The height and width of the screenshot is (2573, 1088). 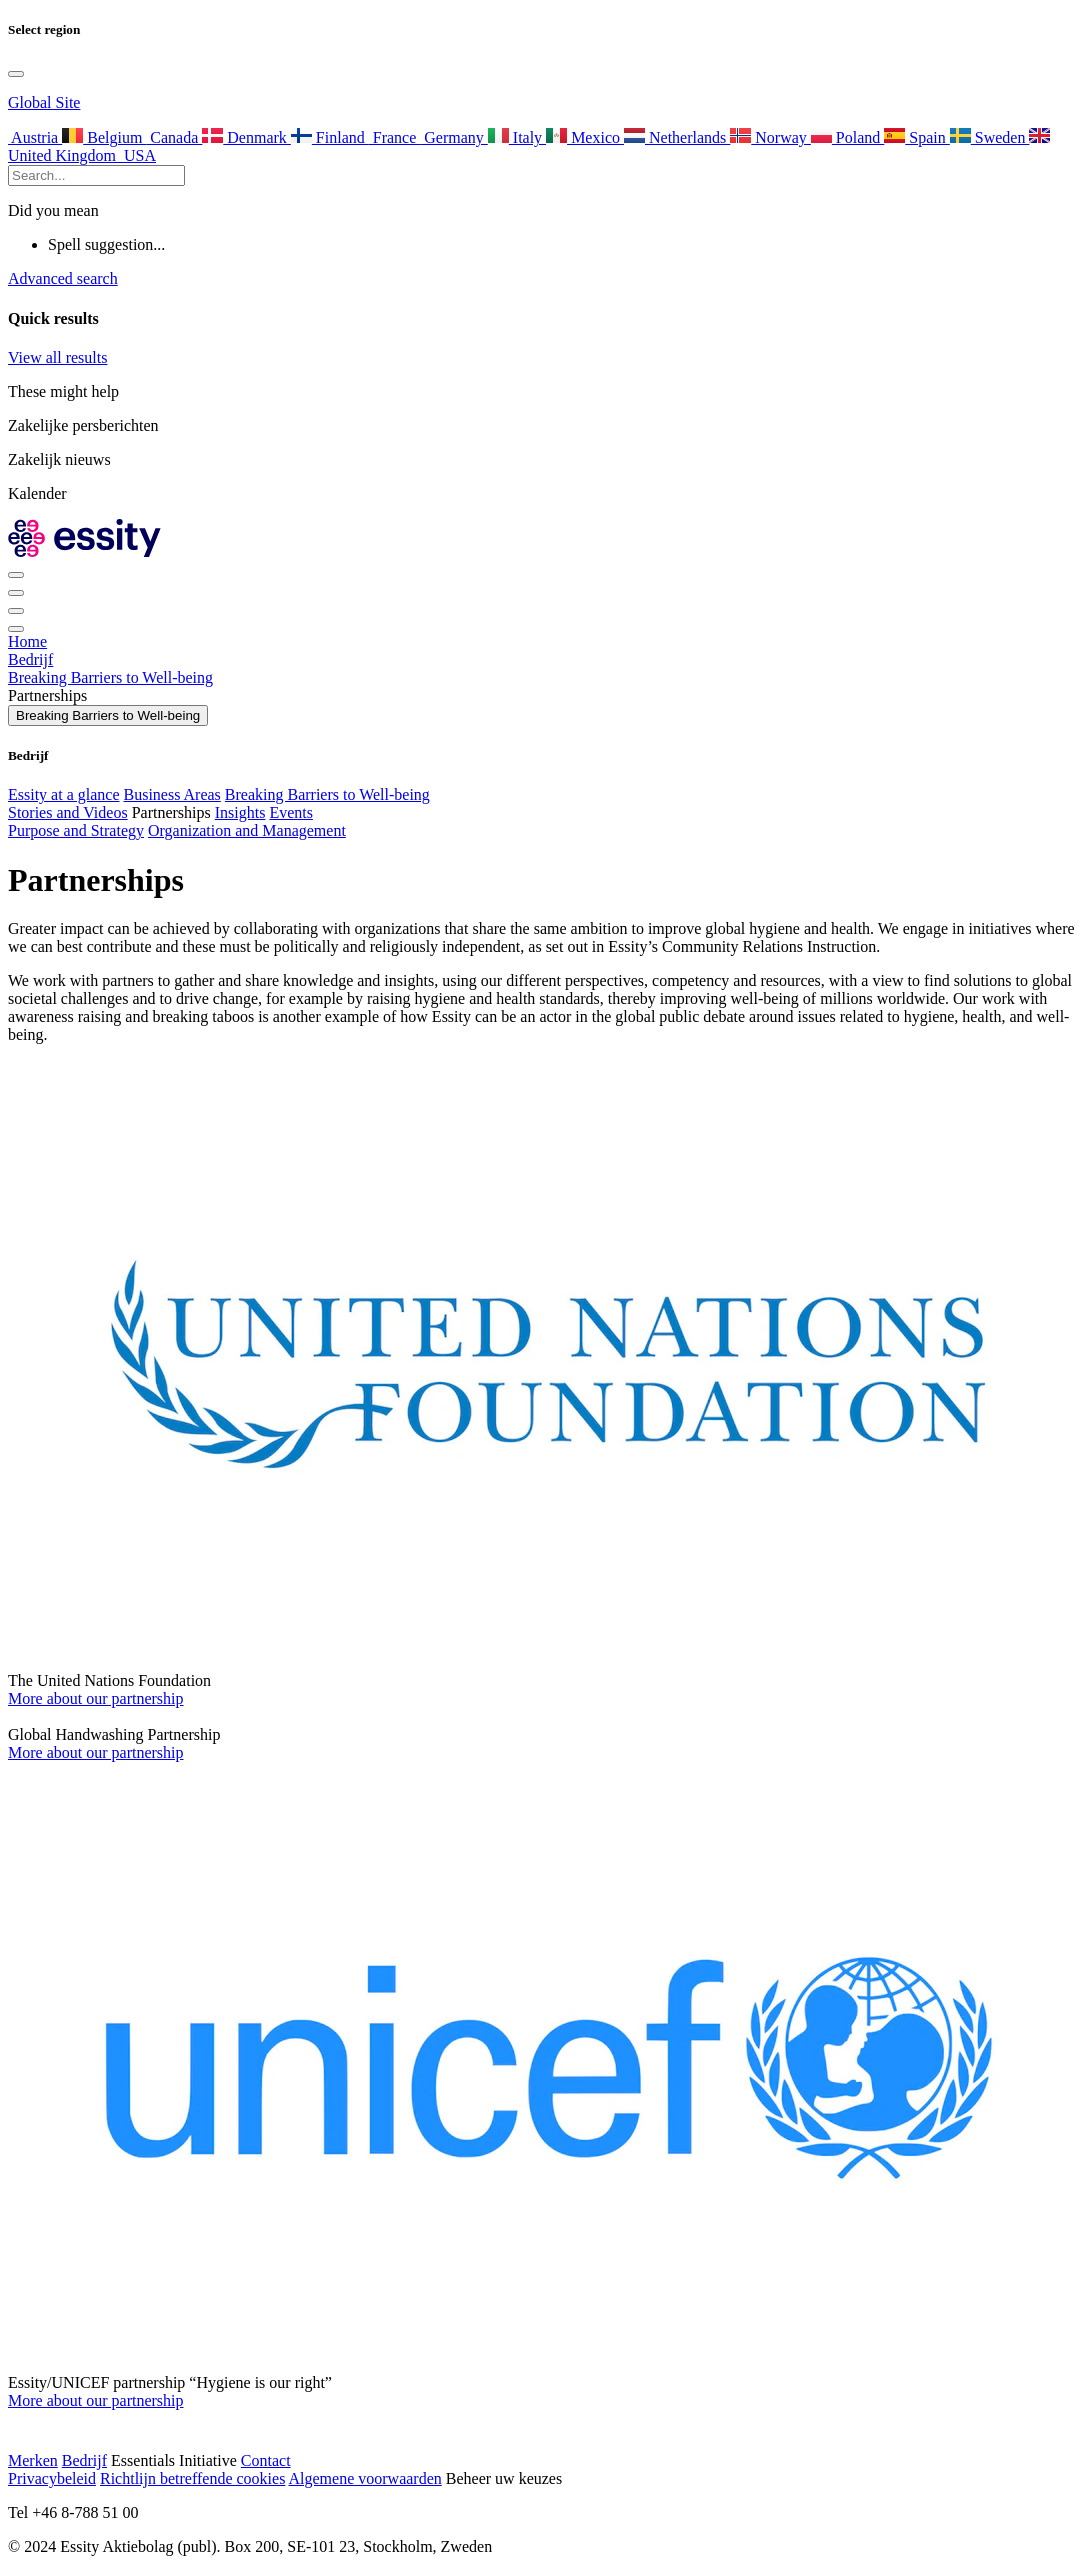 What do you see at coordinates (240, 812) in the screenshot?
I see `Insights` at bounding box center [240, 812].